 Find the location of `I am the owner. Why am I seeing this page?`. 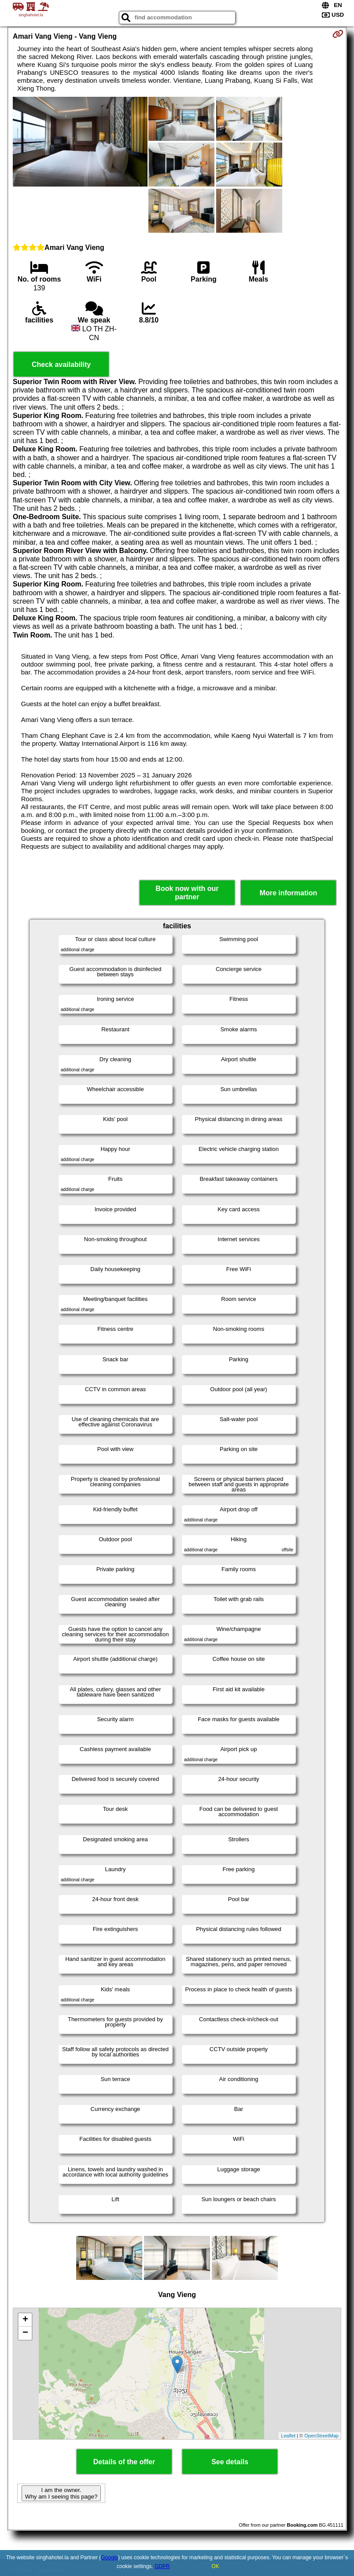

I am the owner. Why am I seeing this page? is located at coordinates (61, 2493).